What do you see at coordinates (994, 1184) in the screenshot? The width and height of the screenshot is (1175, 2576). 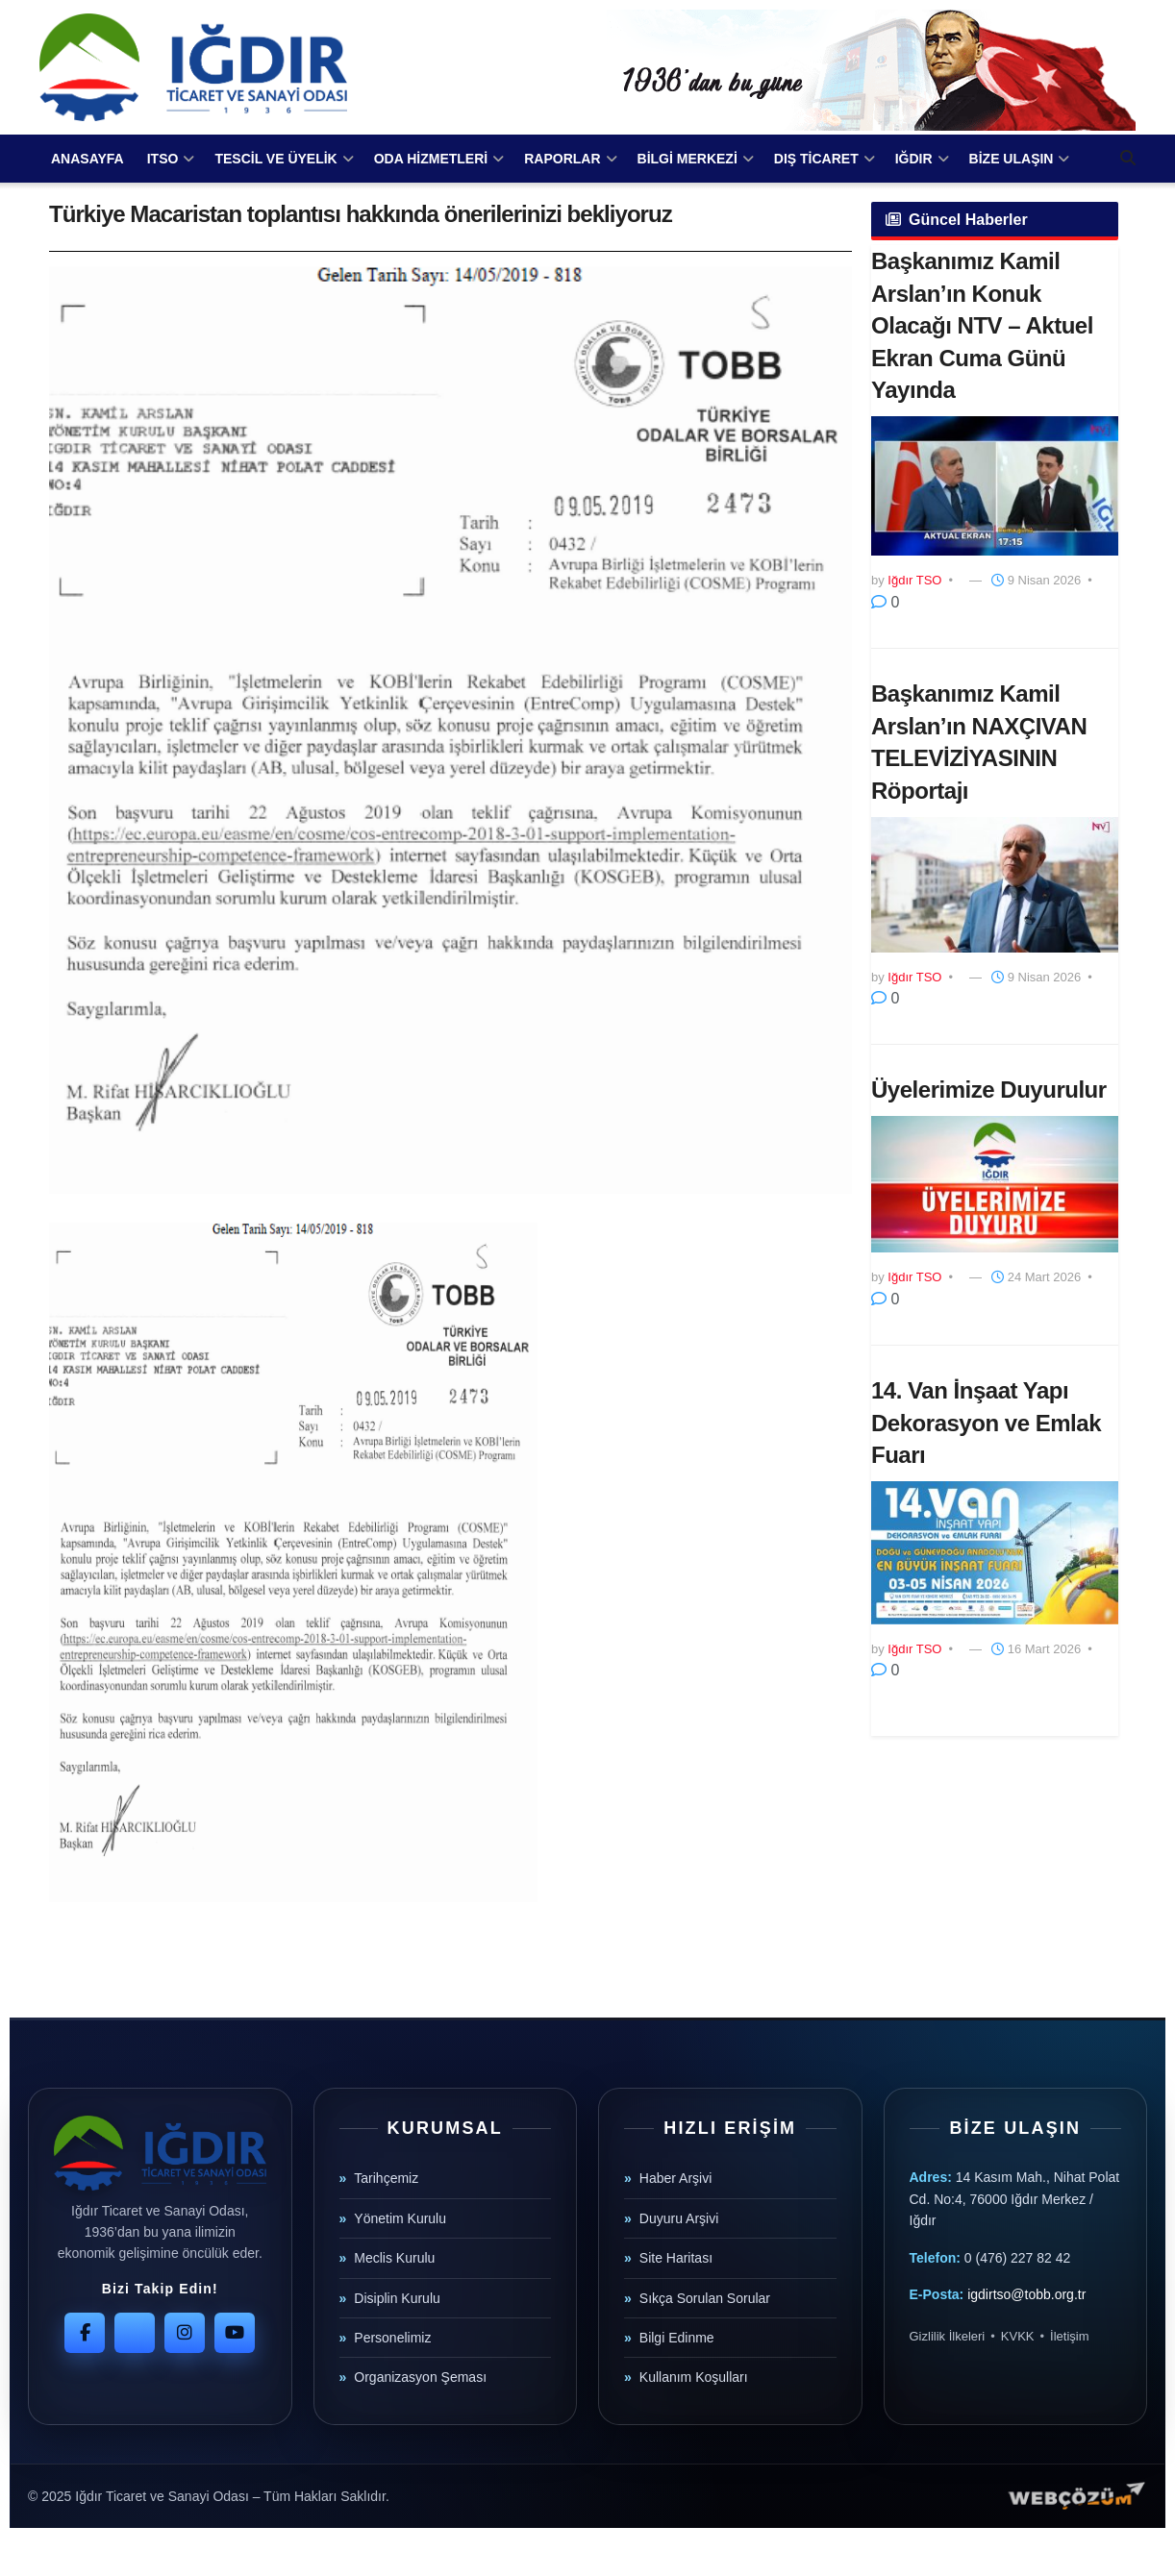 I see `[Read article: Üyelerimize Duyurulur]` at bounding box center [994, 1184].